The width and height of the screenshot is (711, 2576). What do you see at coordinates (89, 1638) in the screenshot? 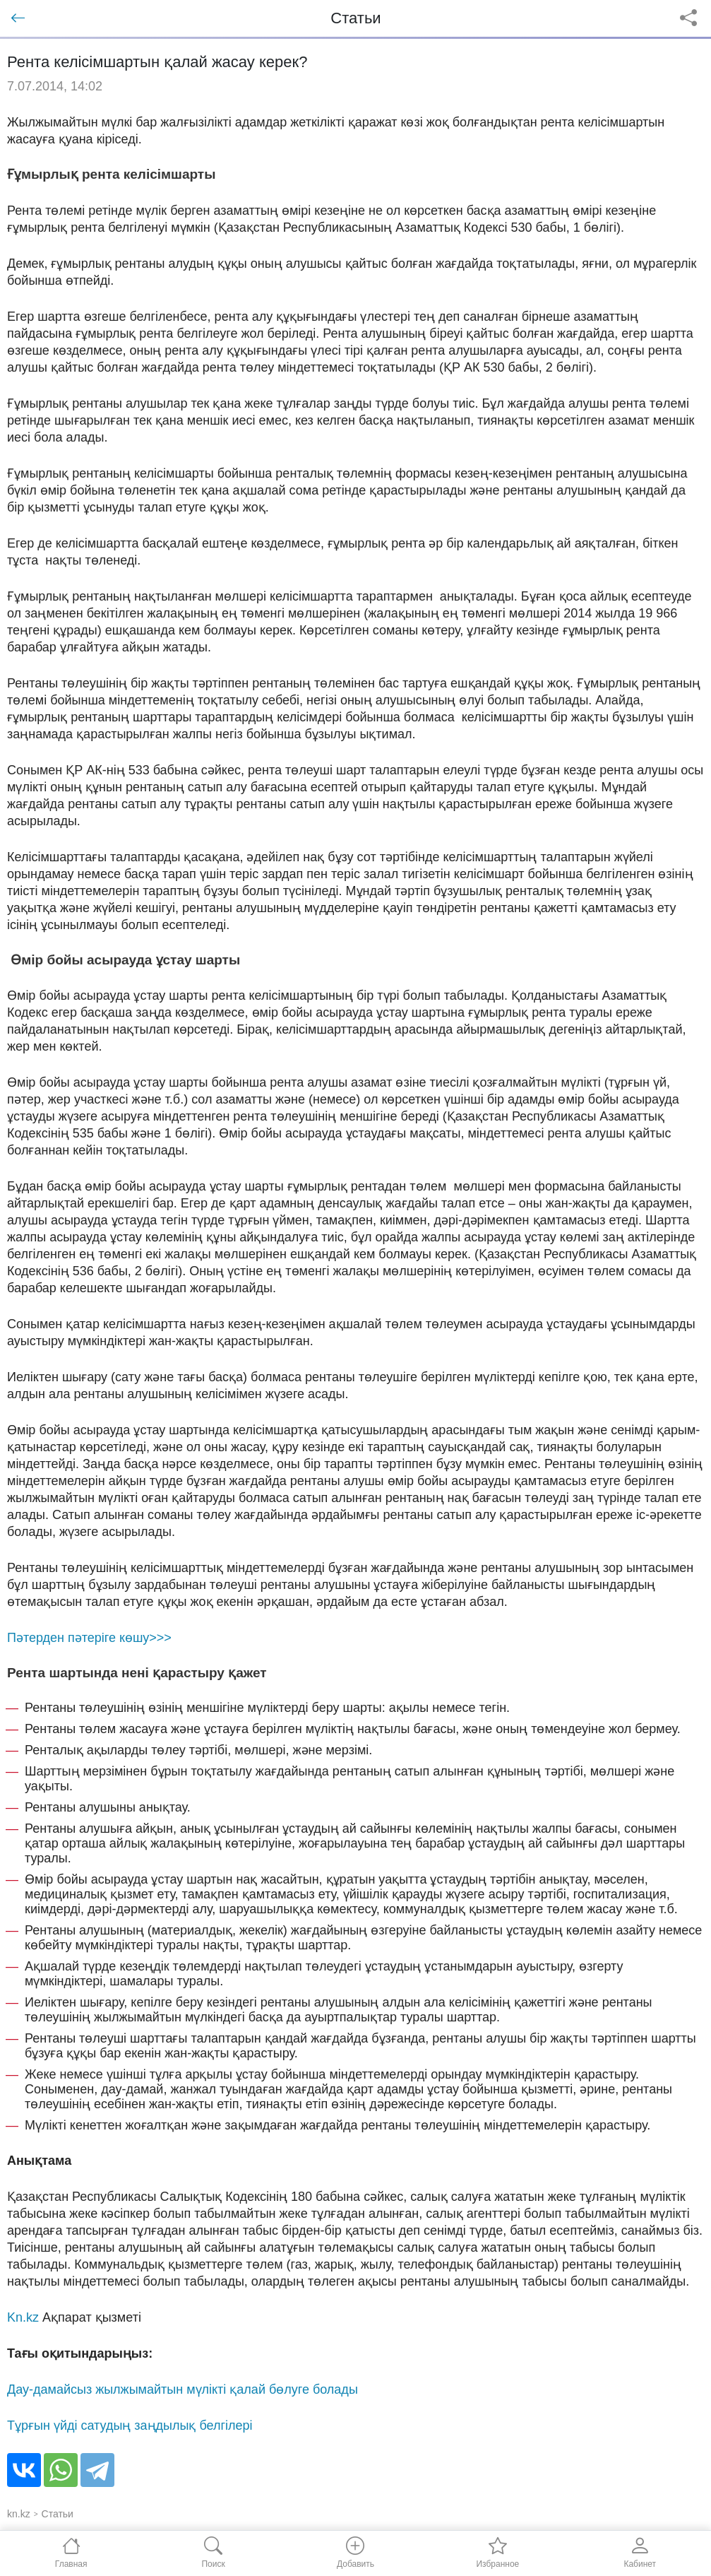
I see `Пәтерден пәтерiге көшу>>>` at bounding box center [89, 1638].